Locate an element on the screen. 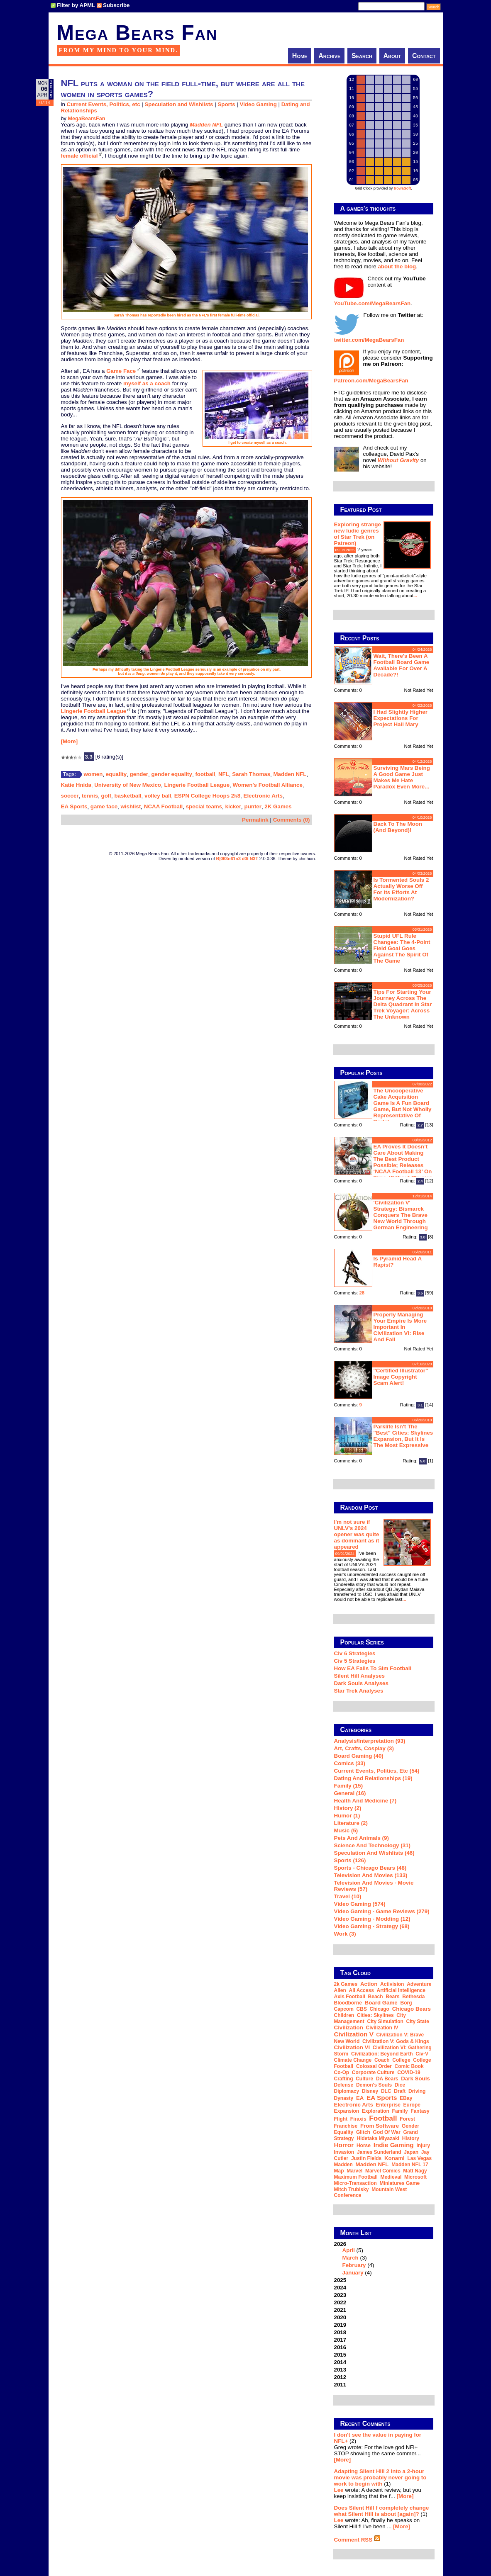 The image size is (491, 2576). Borg is located at coordinates (406, 2003).